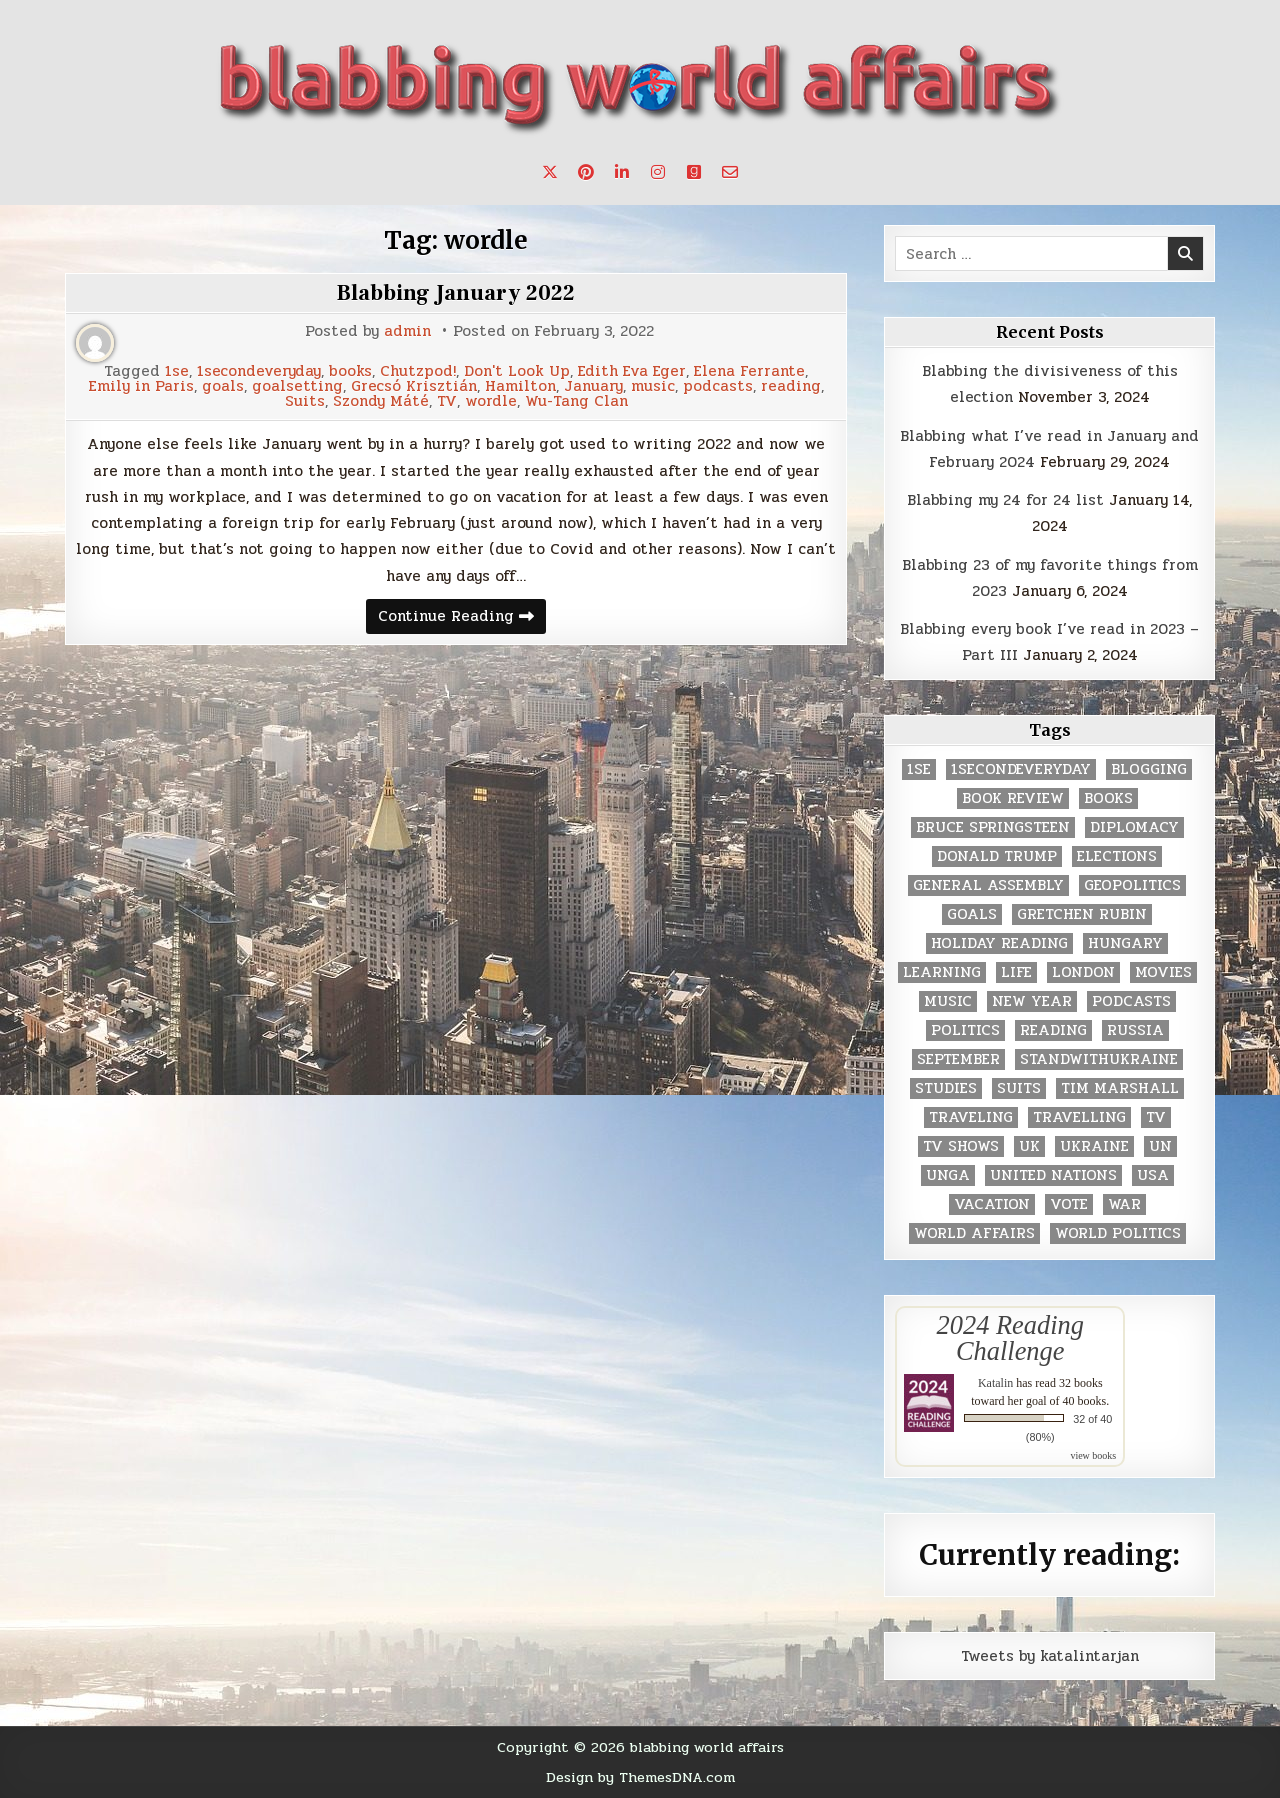 Image resolution: width=1280 pixels, height=1798 pixels. I want to click on admin, so click(407, 331).